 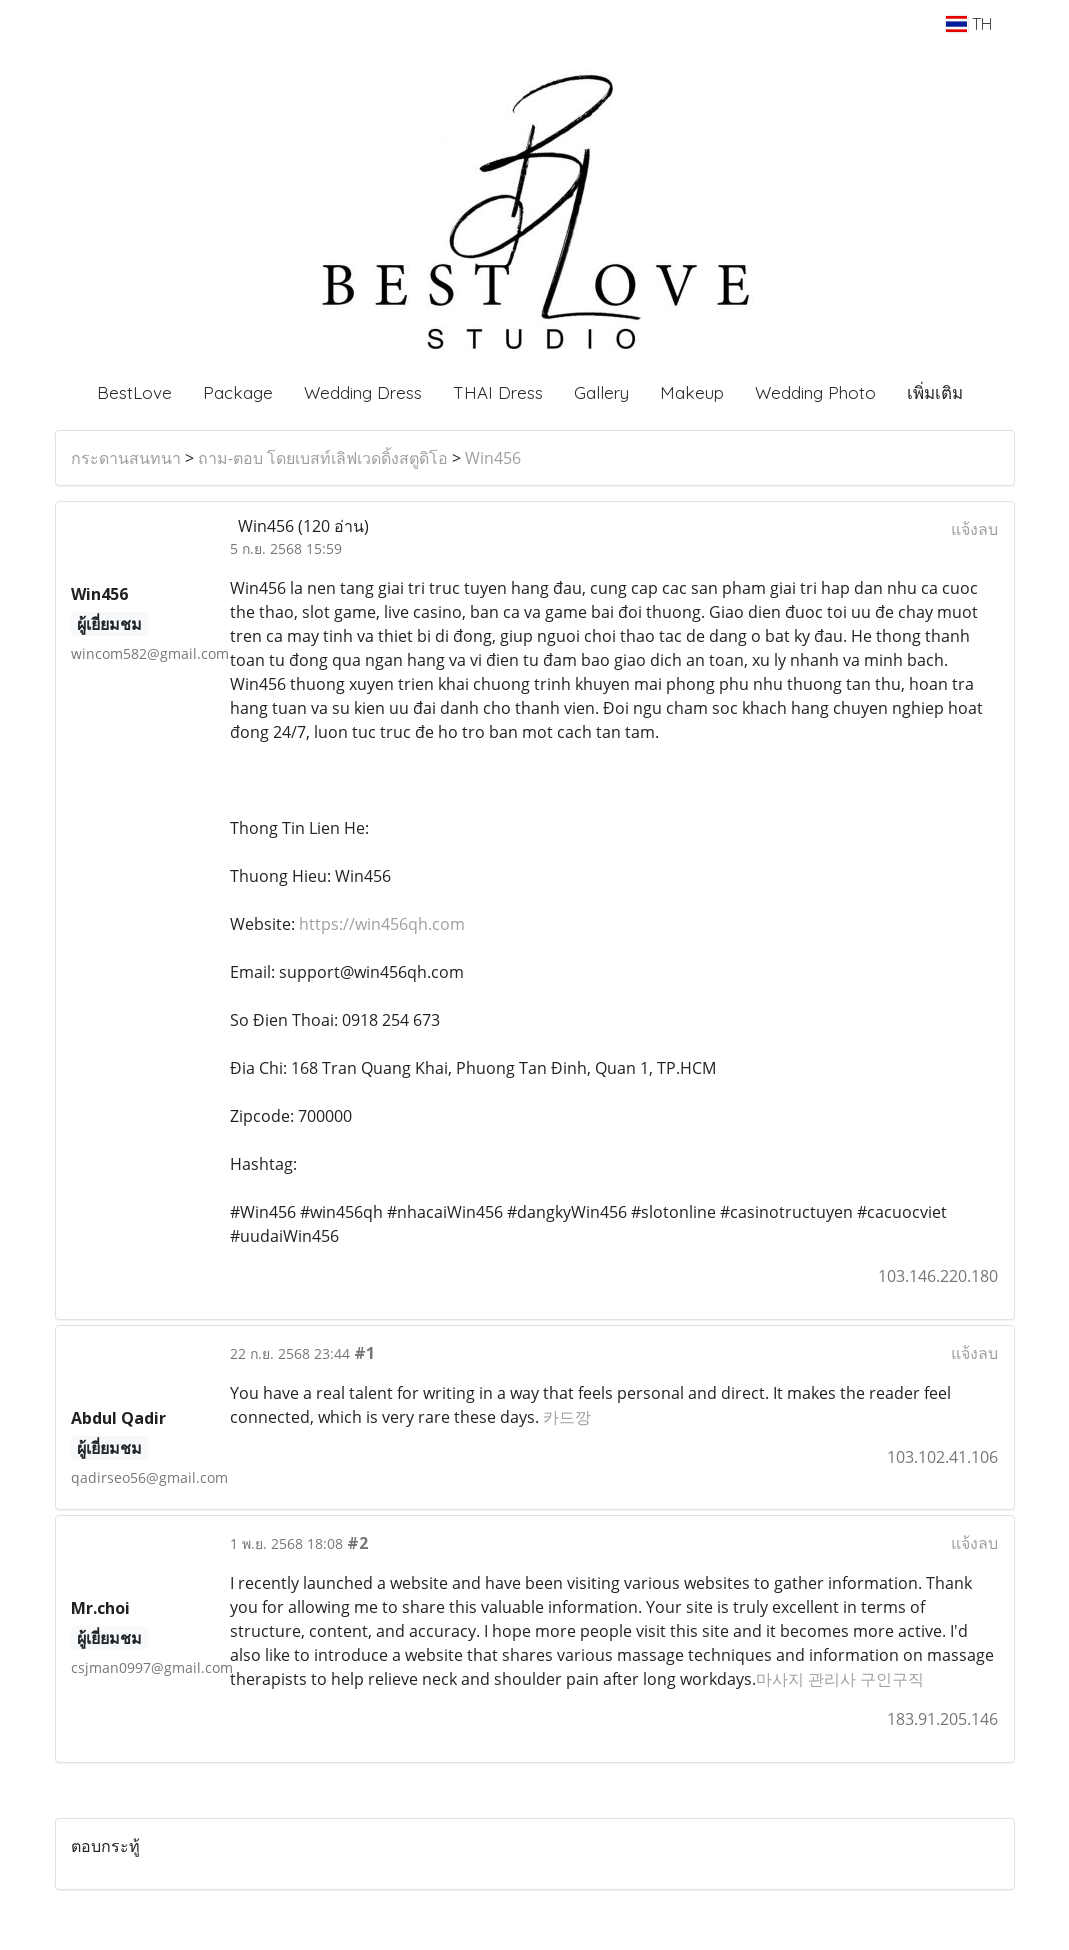 I want to click on Wedding Dress, so click(x=363, y=392).